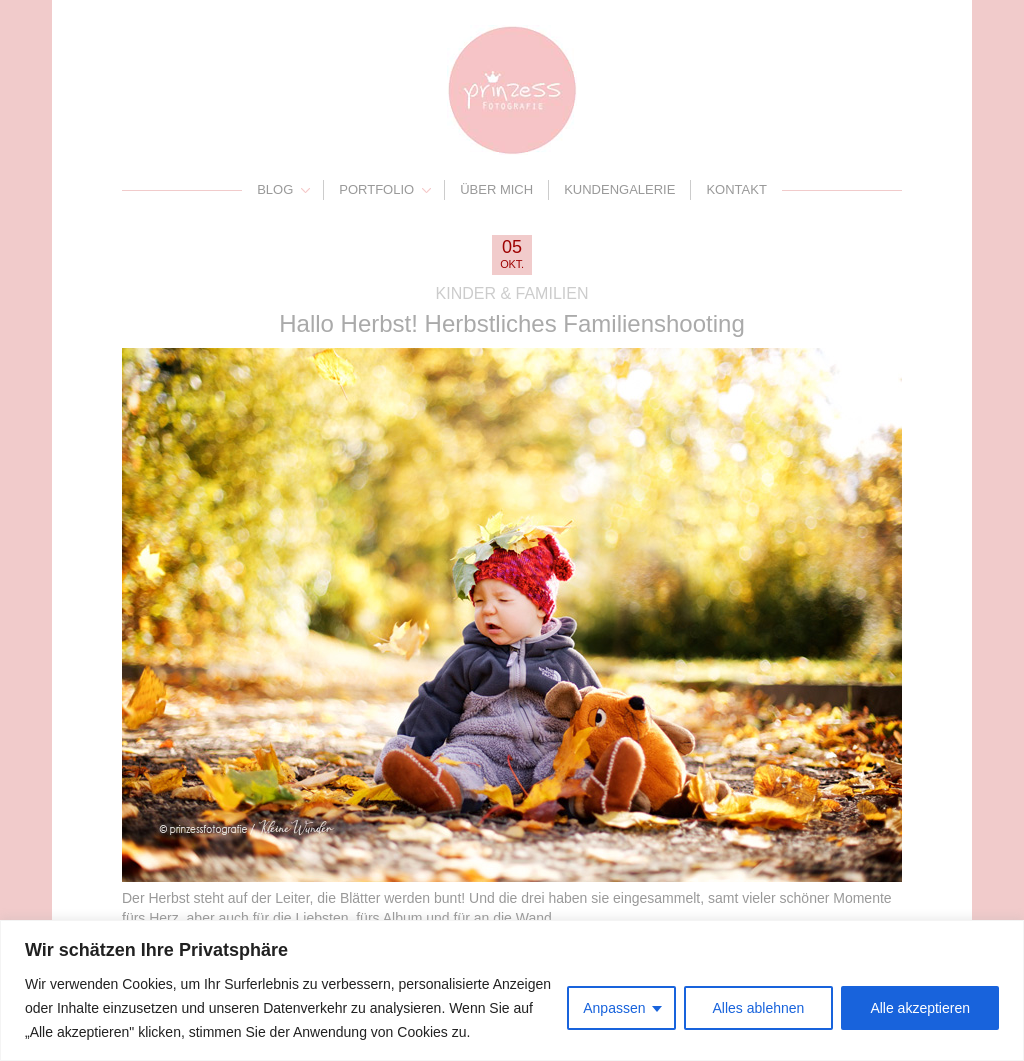  What do you see at coordinates (619, 189) in the screenshot?
I see `Kundengalerie` at bounding box center [619, 189].